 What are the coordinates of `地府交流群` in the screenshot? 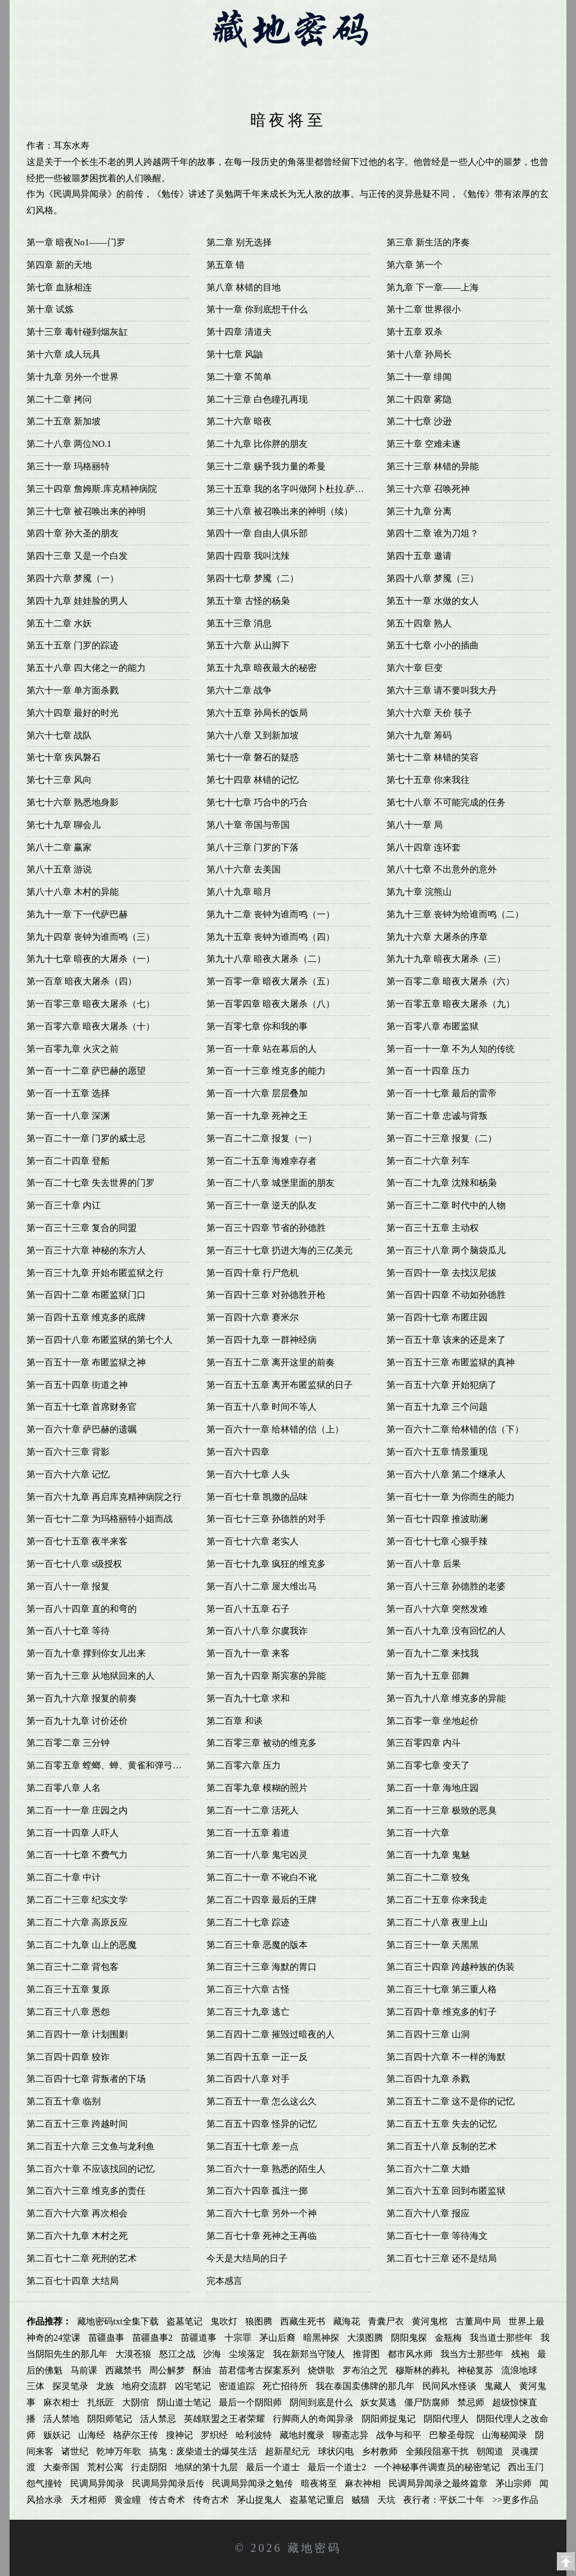 It's located at (144, 2386).